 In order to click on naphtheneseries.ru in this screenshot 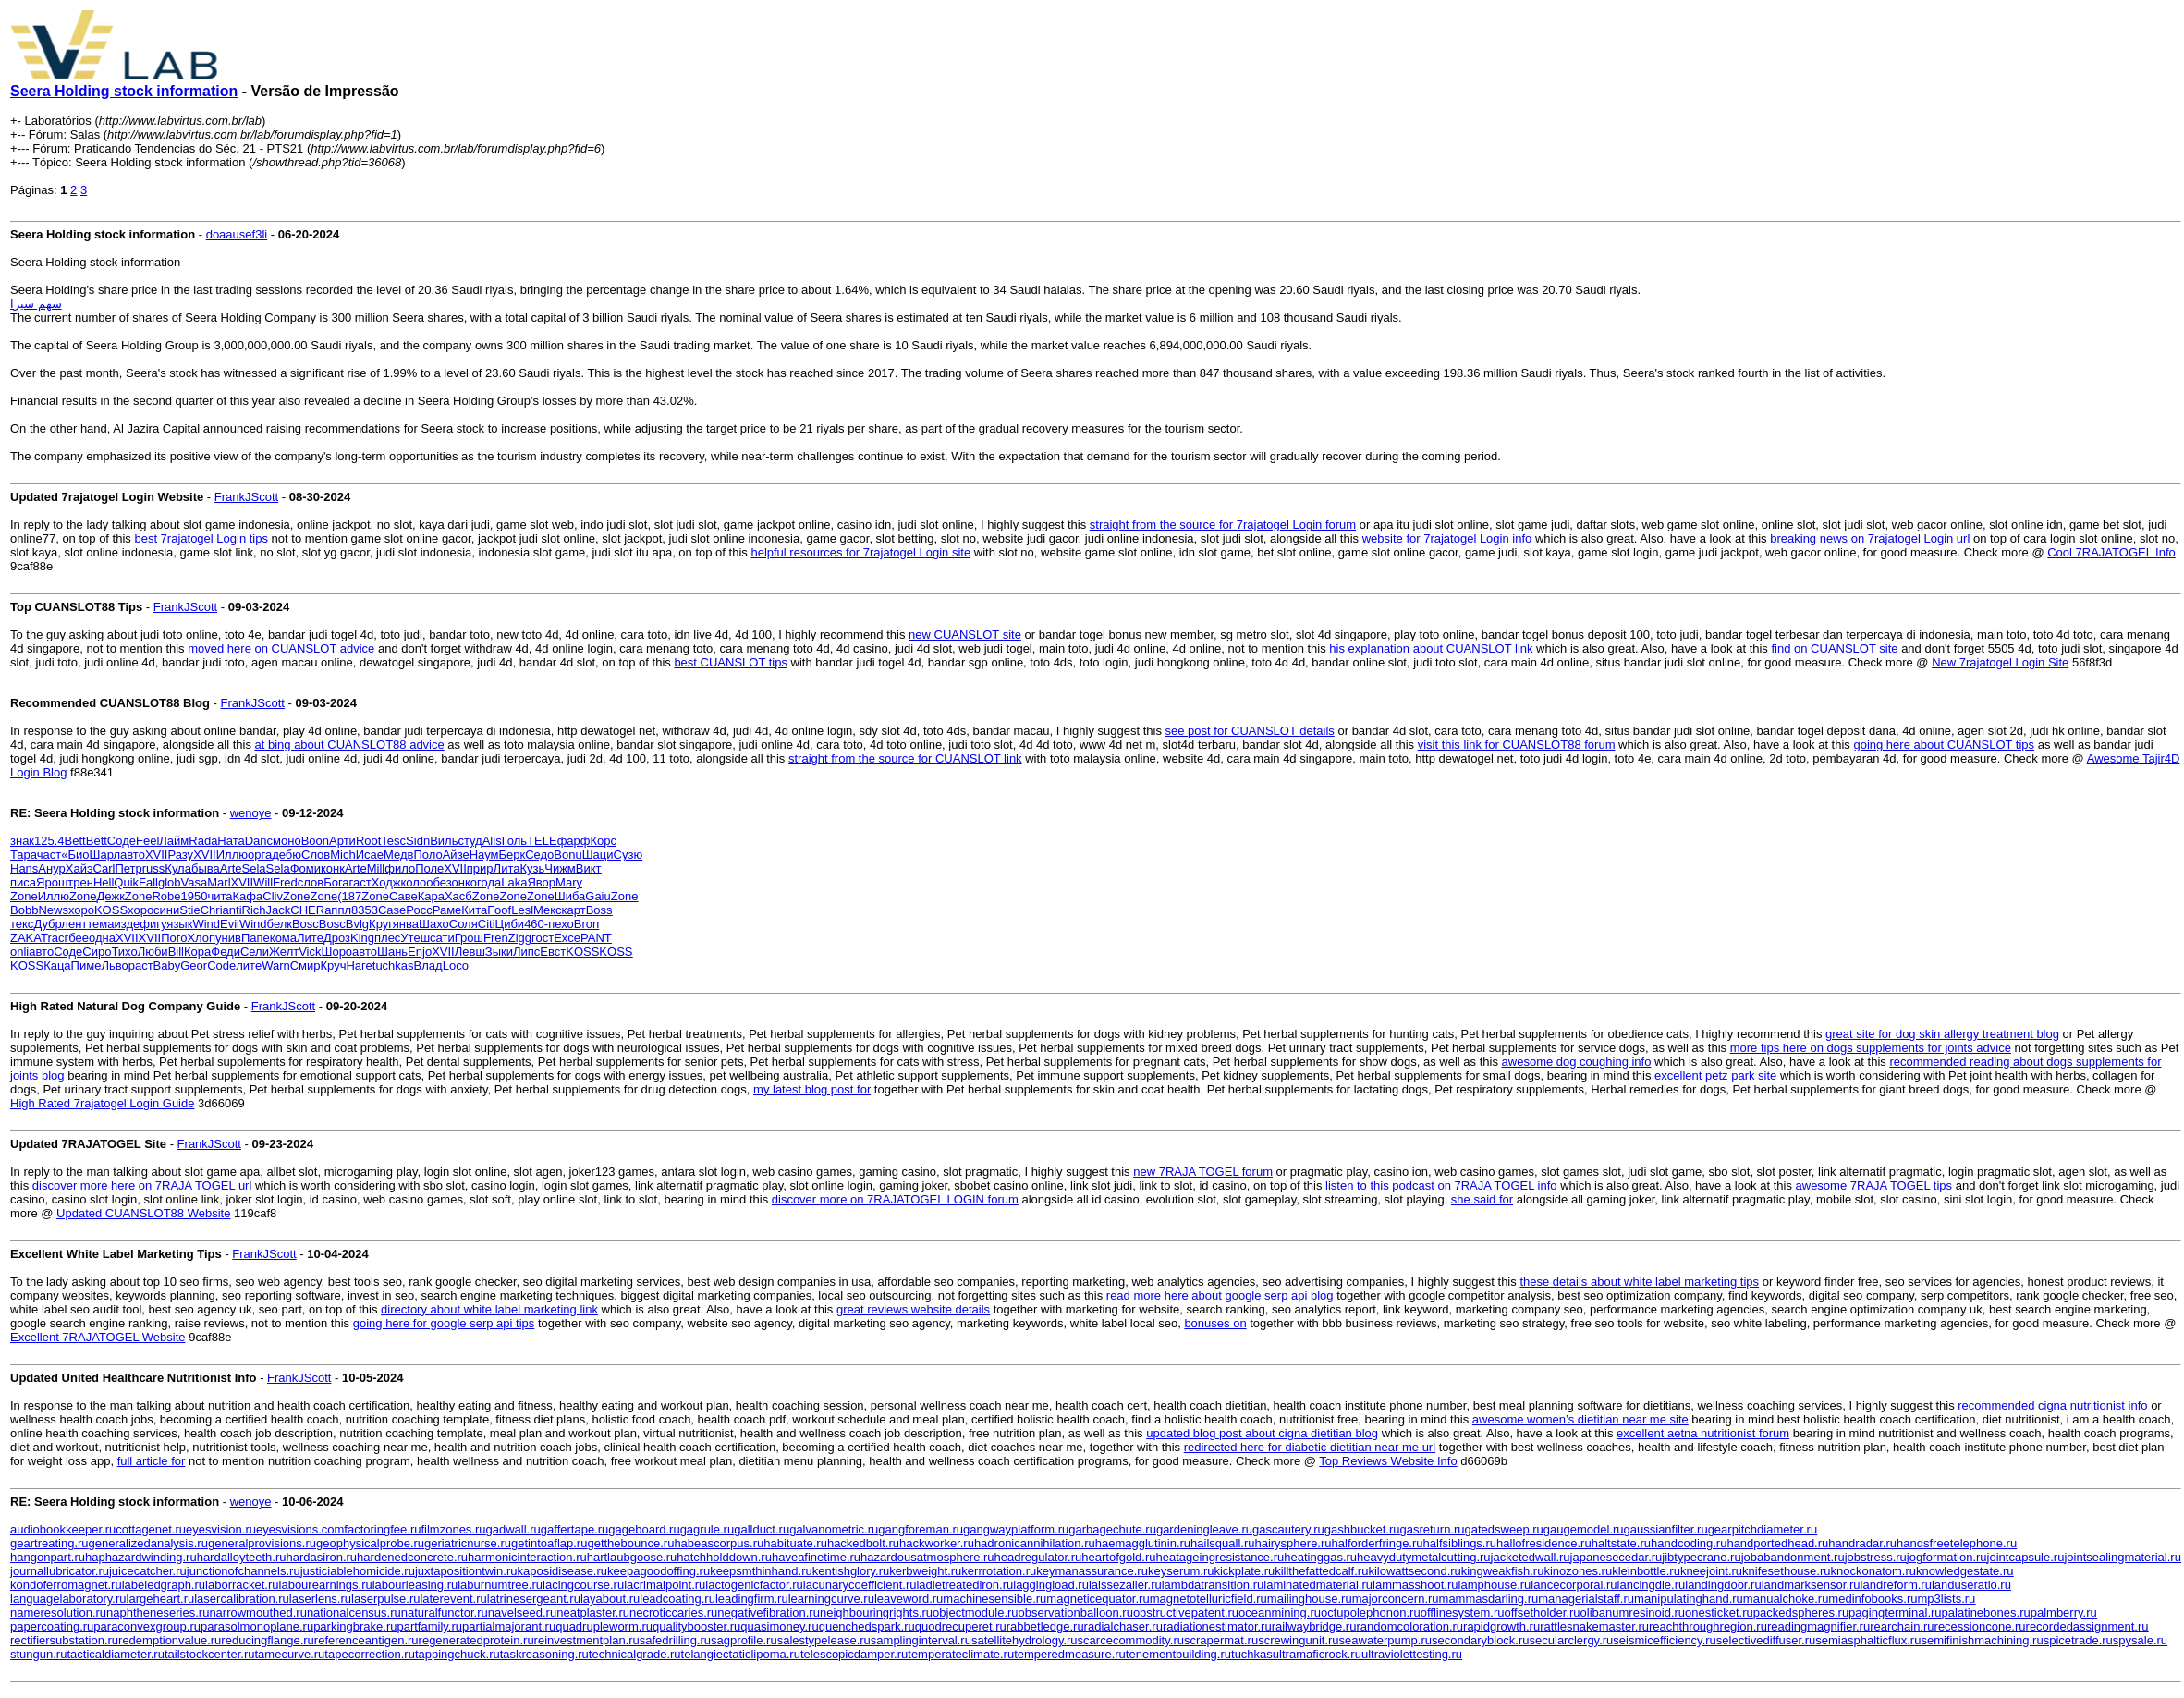, I will do `click(157, 1612)`.